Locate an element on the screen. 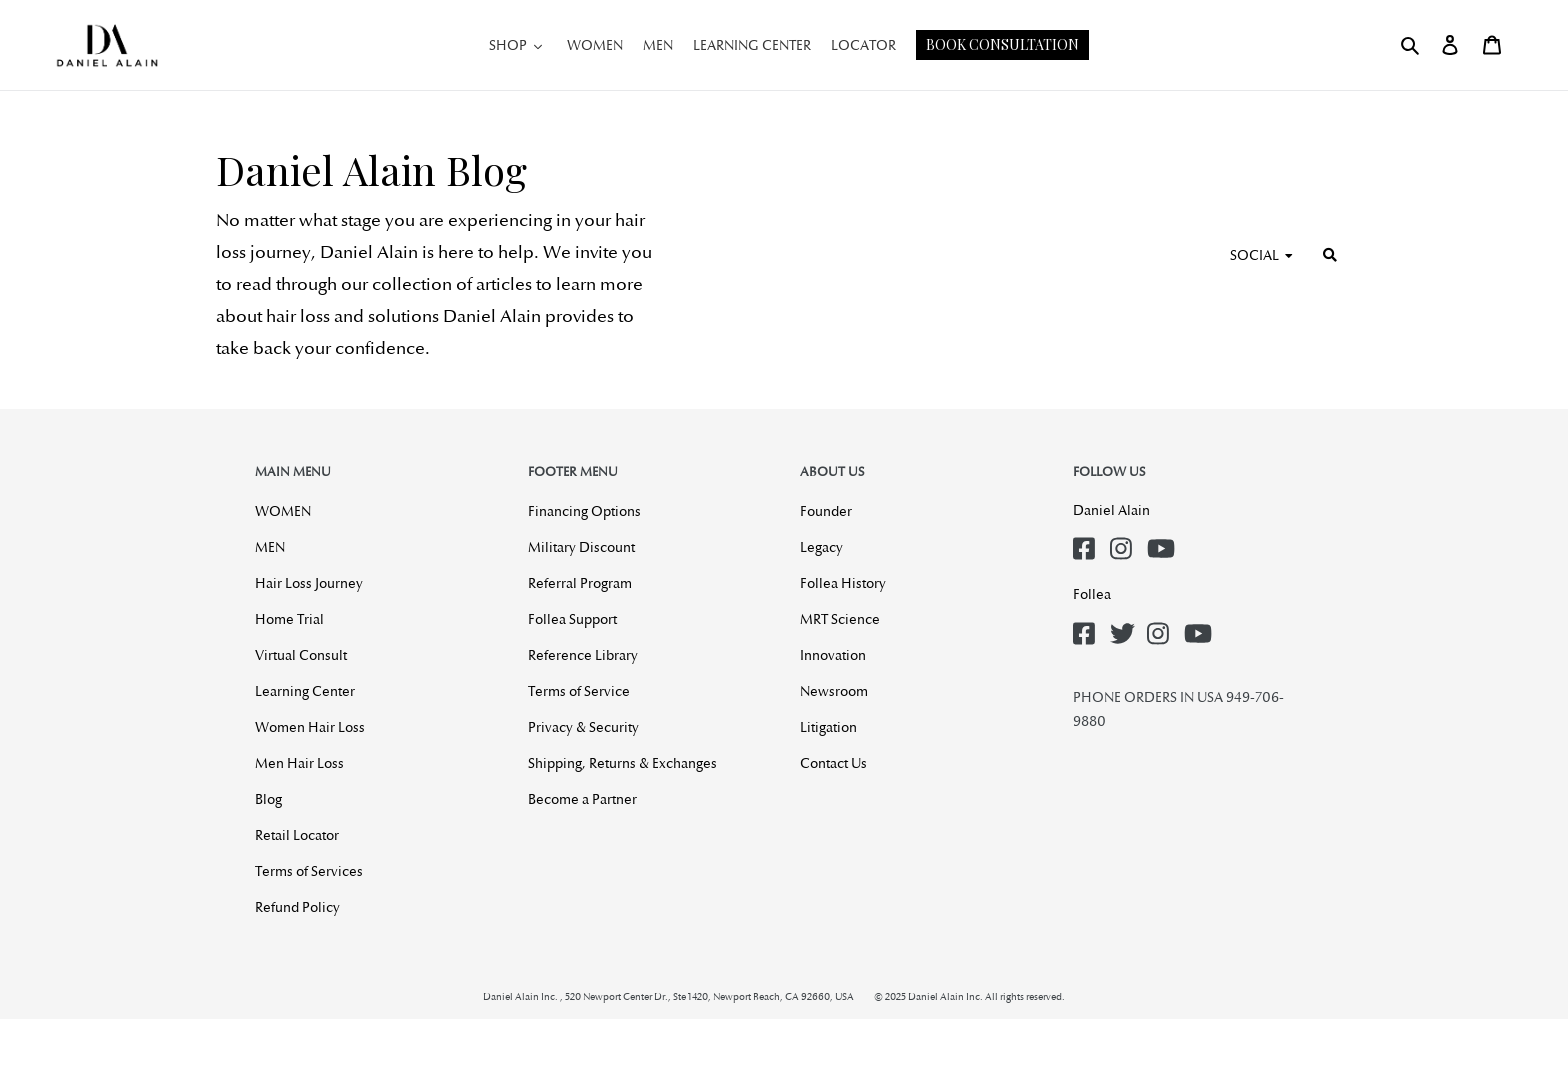 The height and width of the screenshot is (1088, 1568). Home Trial [menuitem] is located at coordinates (289, 619).